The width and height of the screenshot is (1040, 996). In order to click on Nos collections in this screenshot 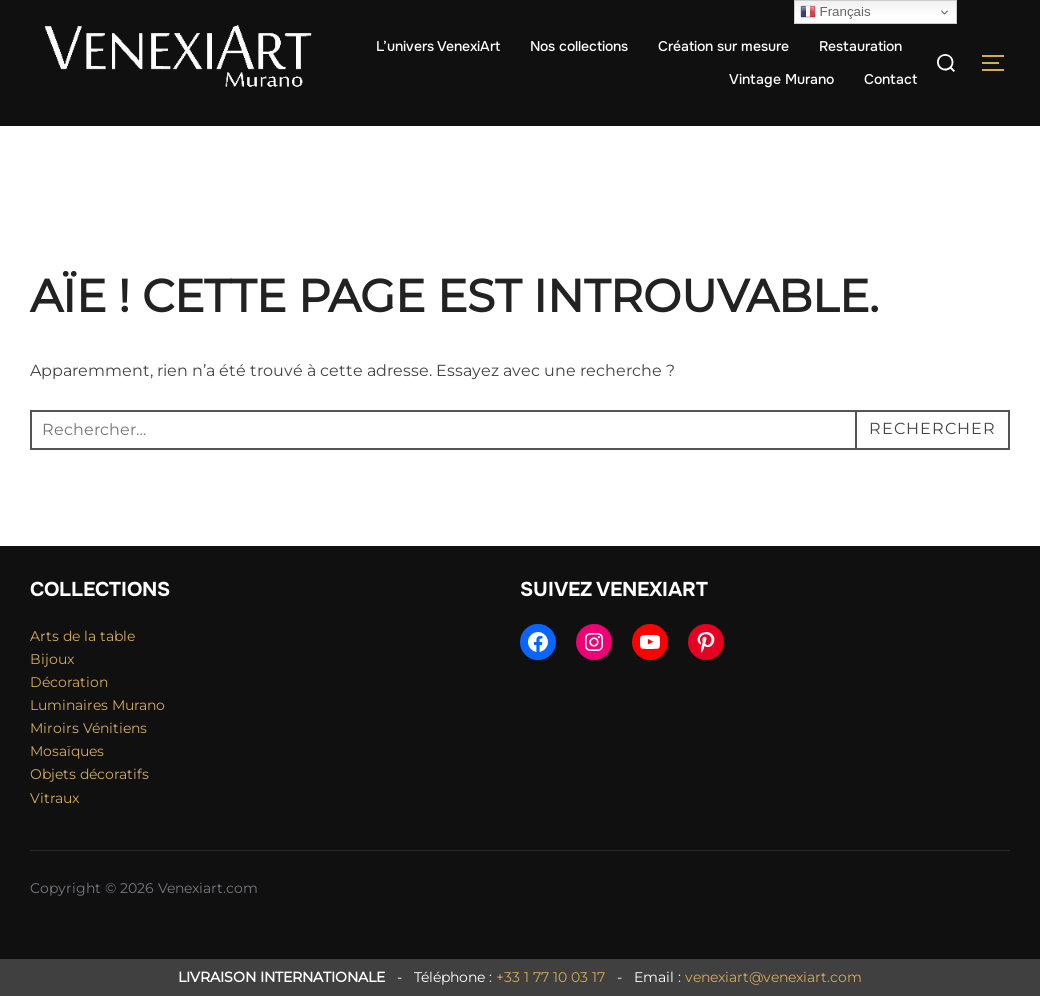, I will do `click(579, 46)`.